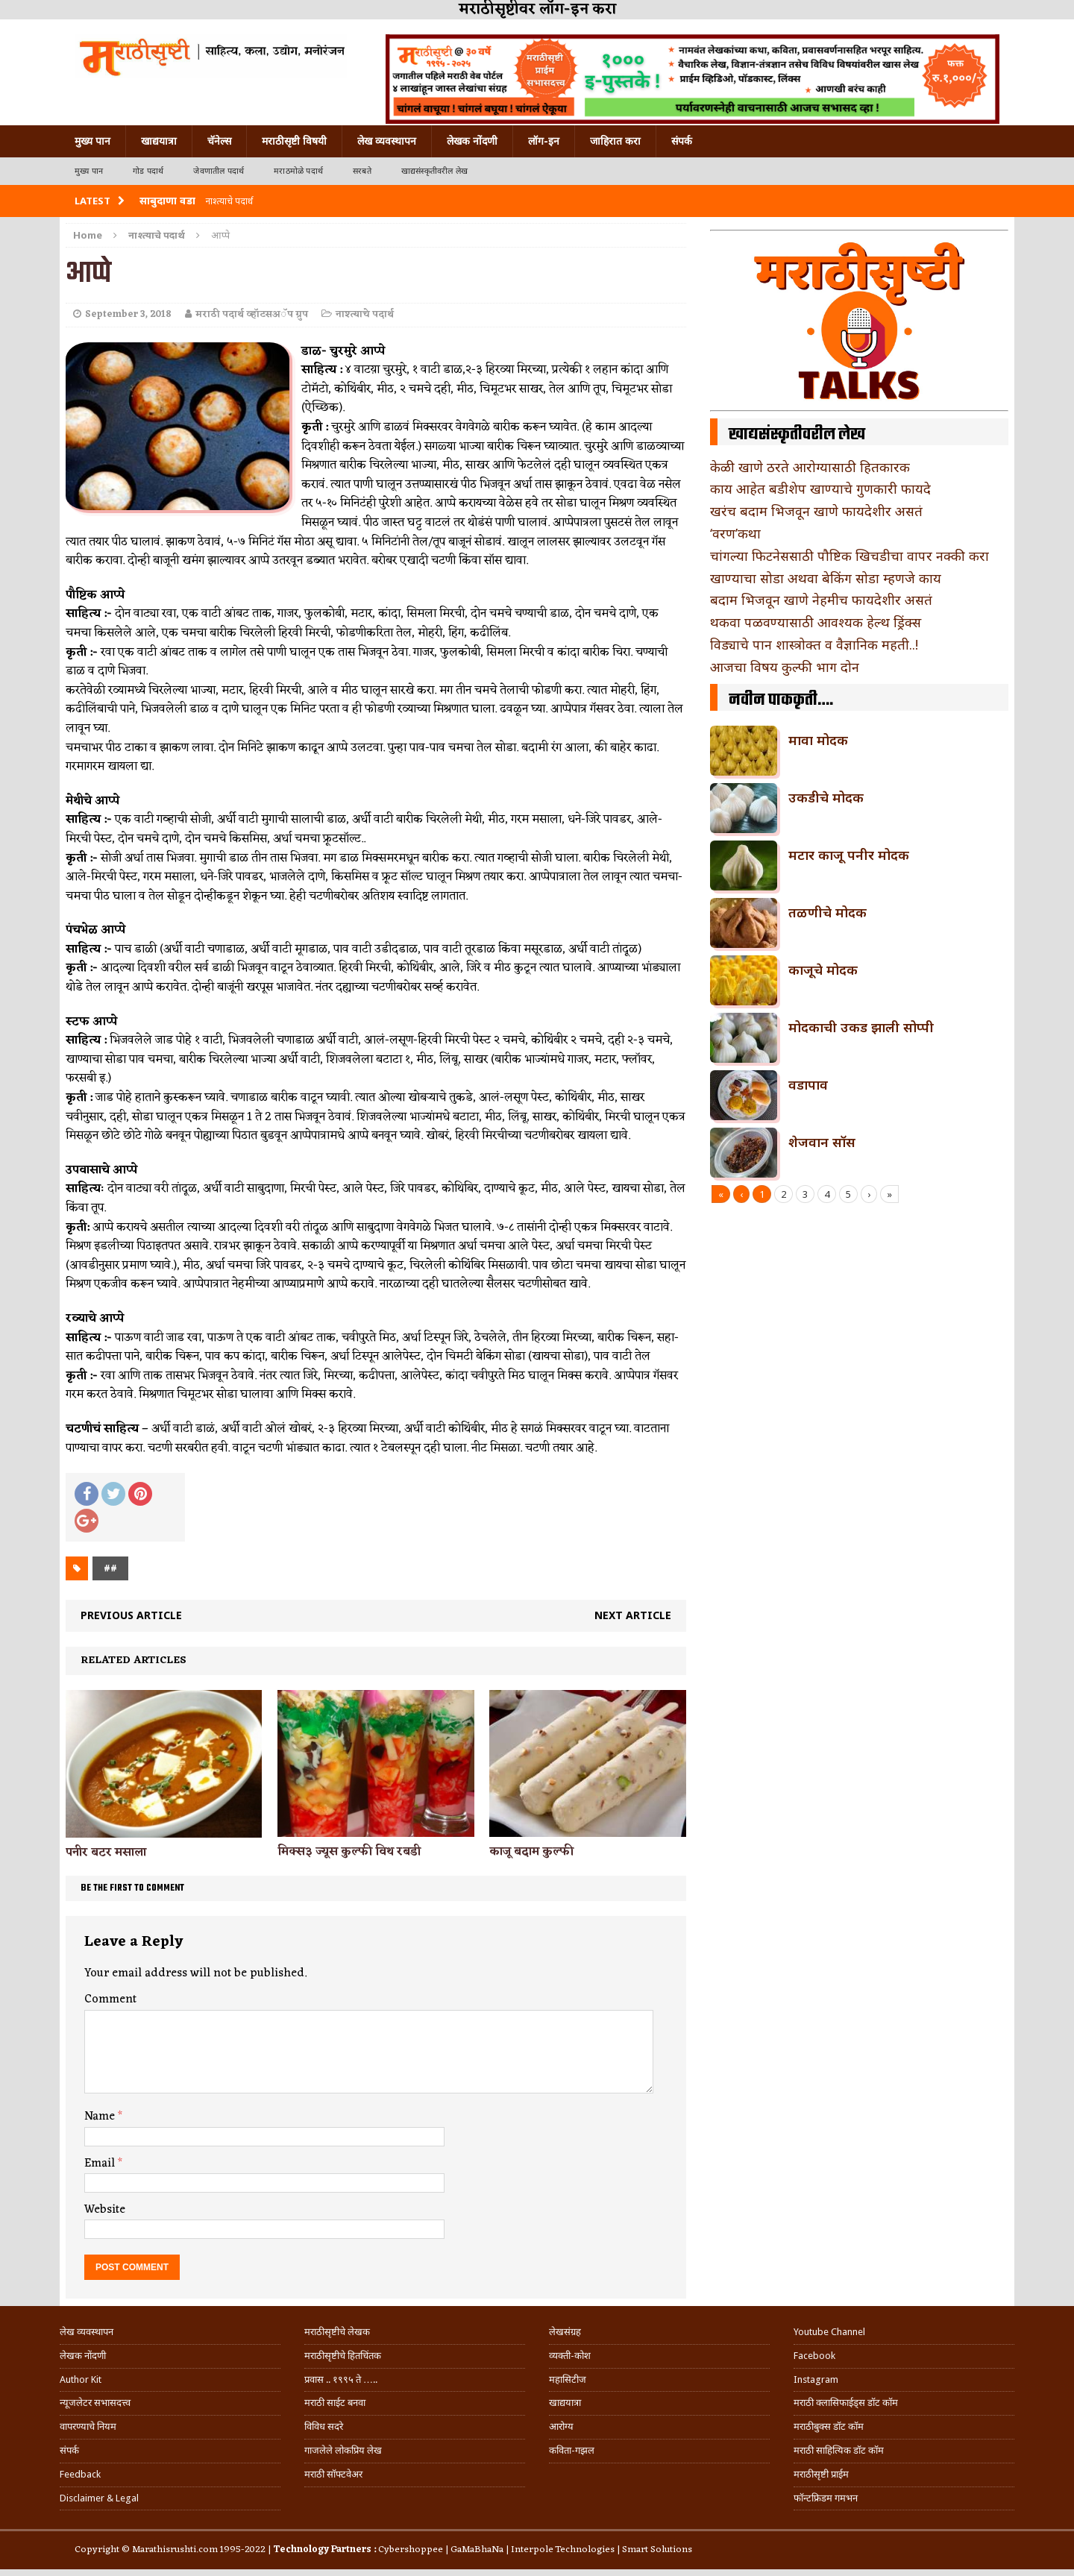 The width and height of the screenshot is (1074, 2576). What do you see at coordinates (827, 912) in the screenshot?
I see `तळणीचे मोदक` at bounding box center [827, 912].